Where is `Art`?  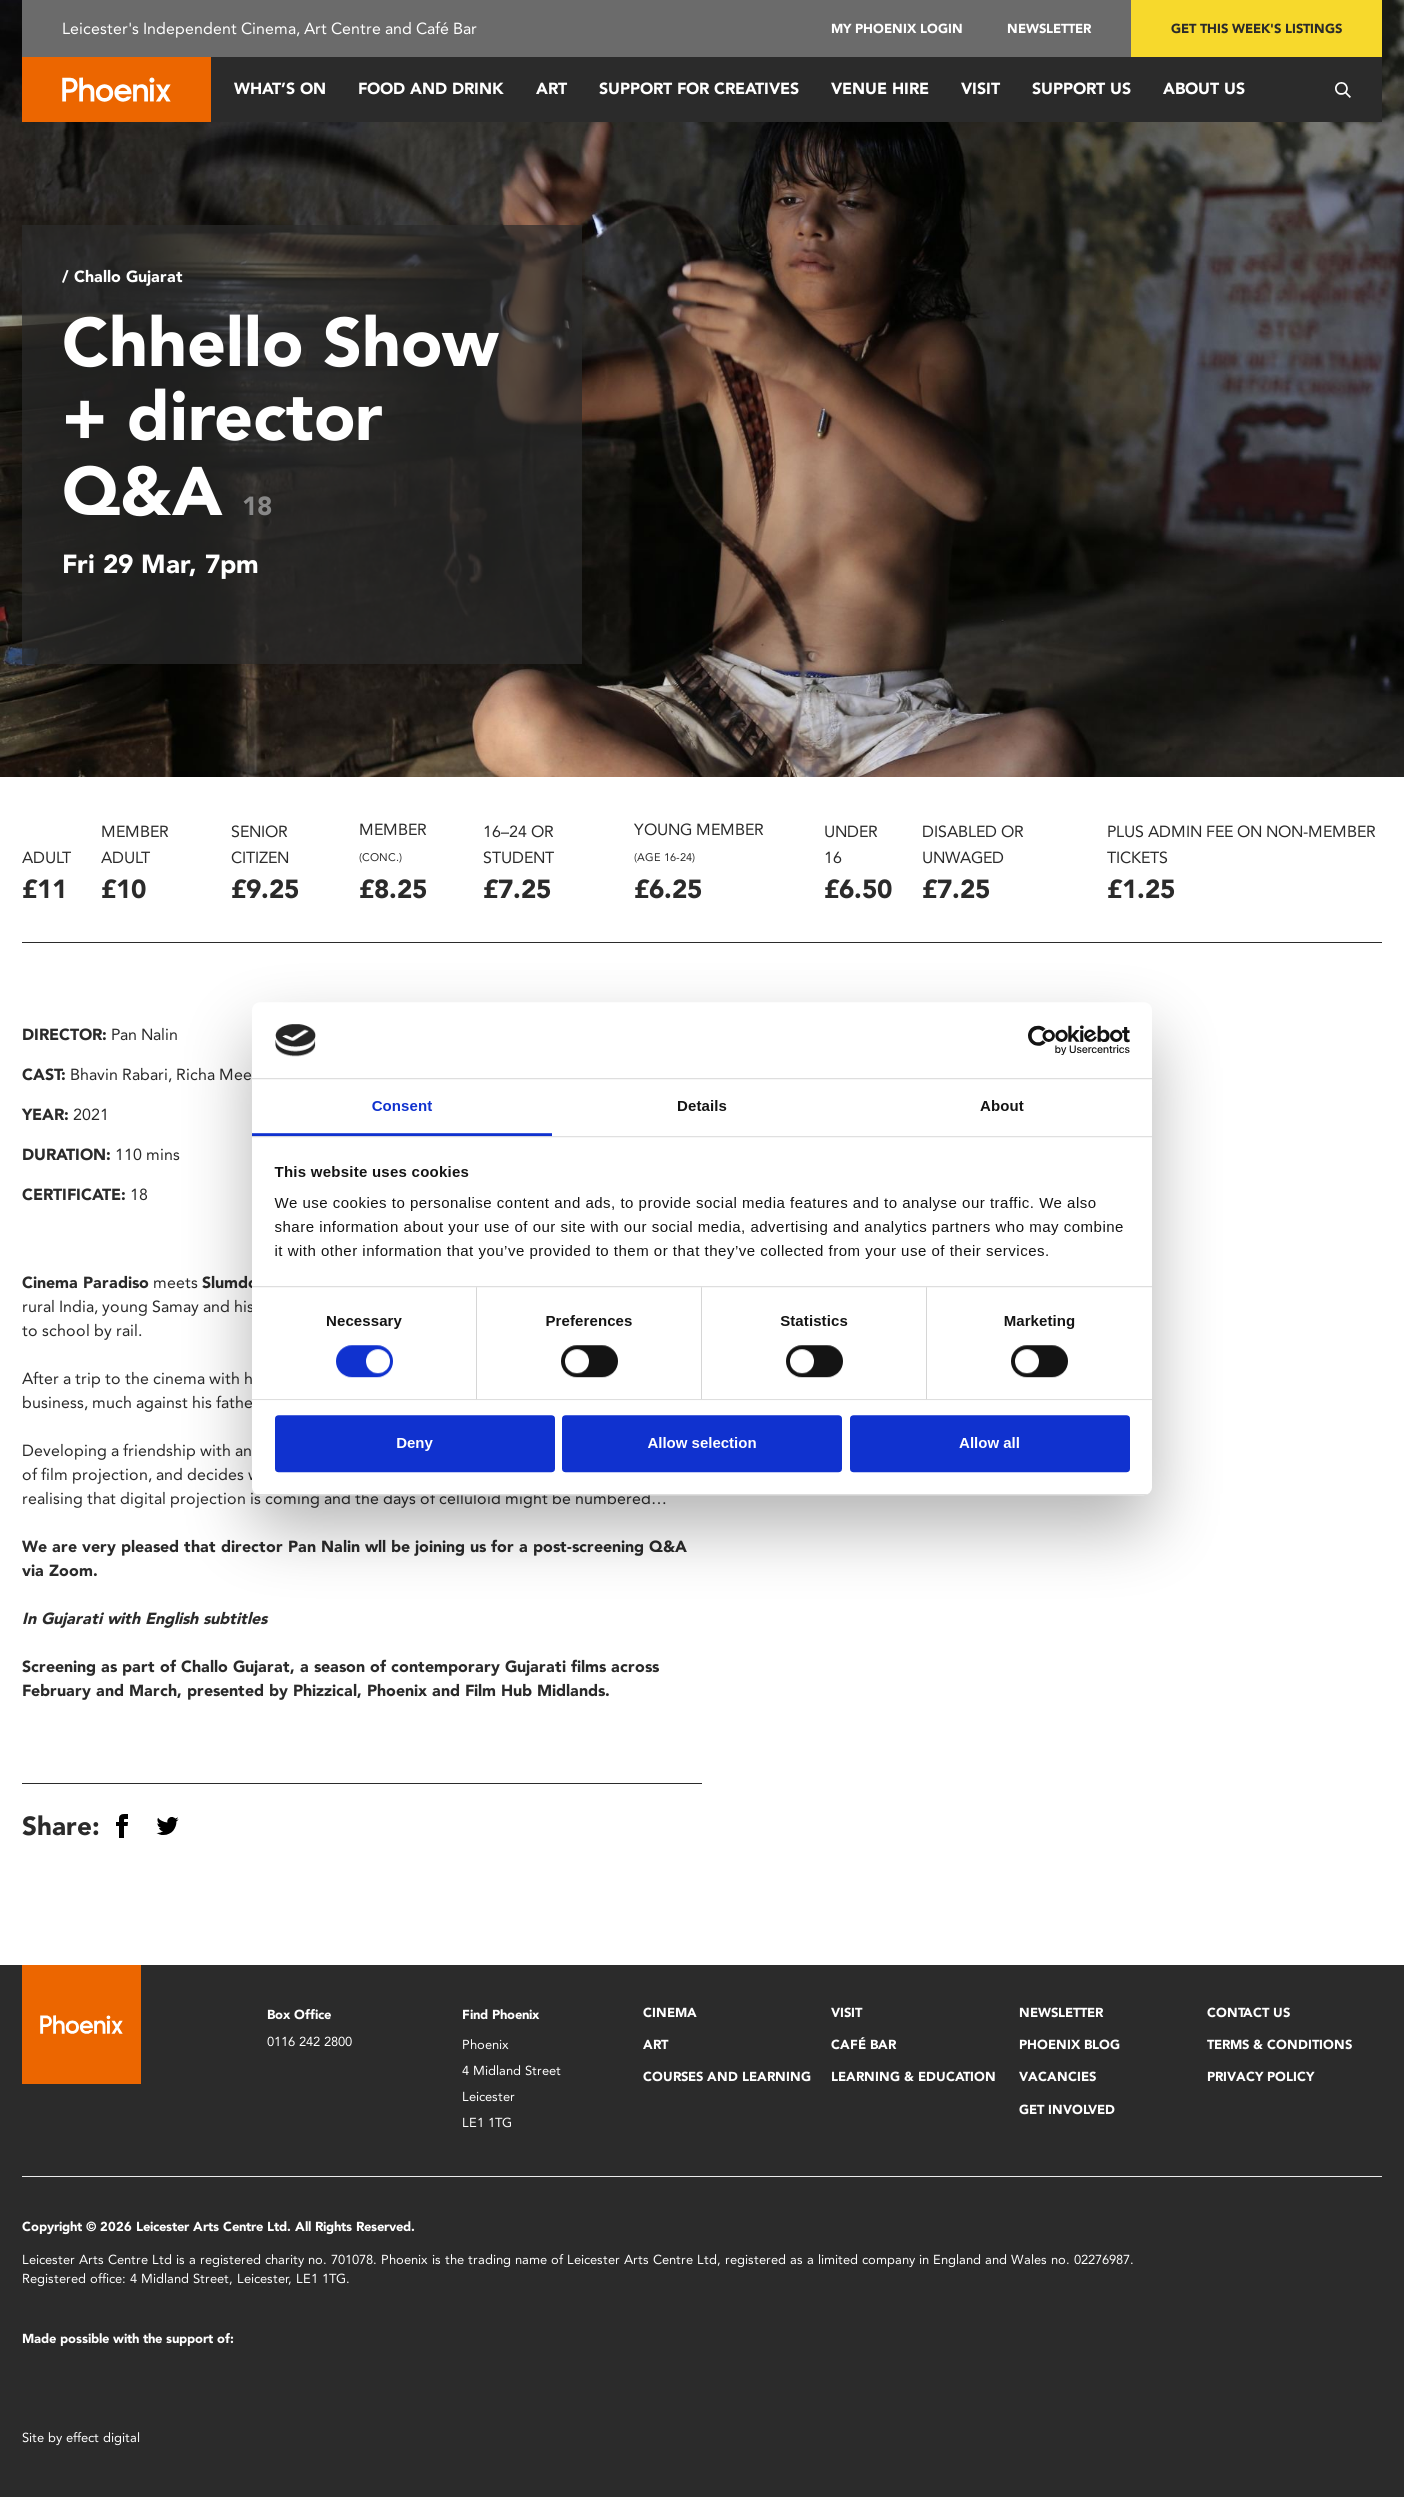 Art is located at coordinates (551, 88).